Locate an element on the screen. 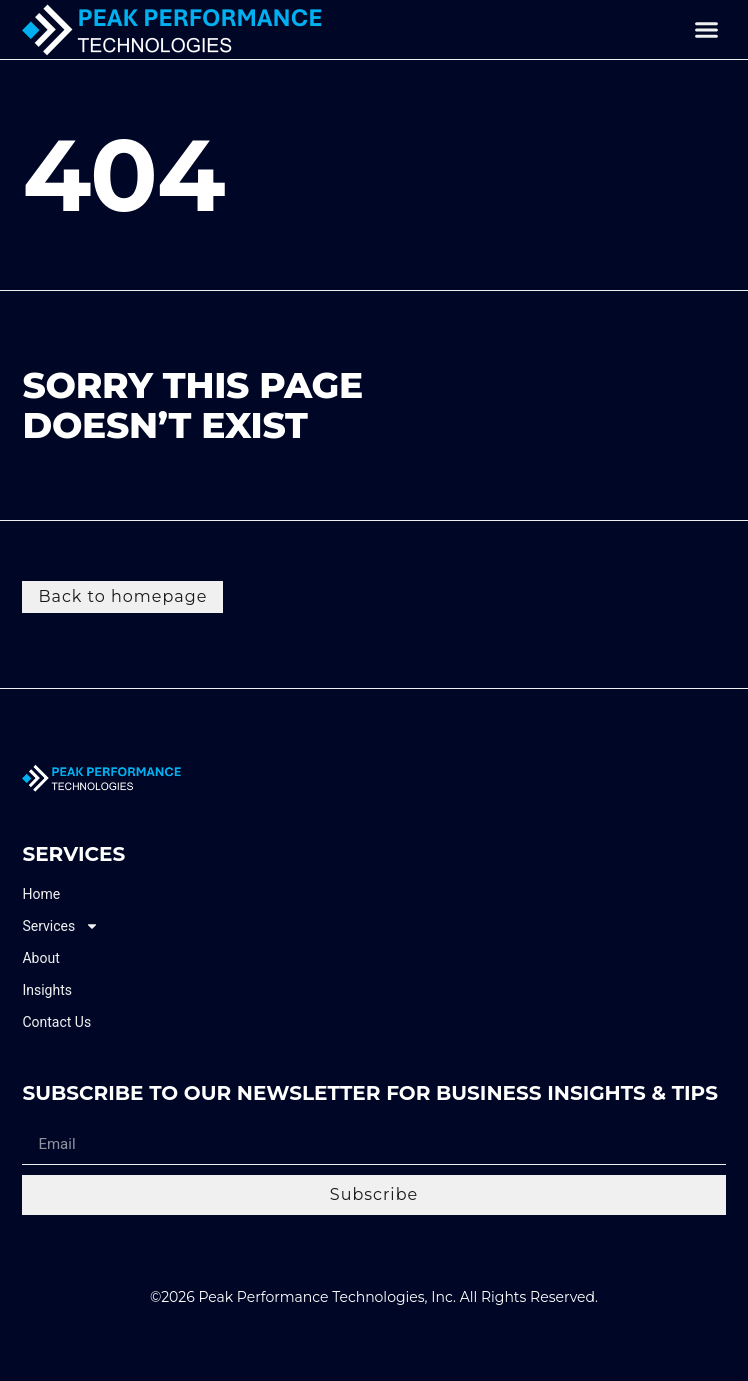 This screenshot has height=1381, width=748. Contact Us is located at coordinates (56, 1022).